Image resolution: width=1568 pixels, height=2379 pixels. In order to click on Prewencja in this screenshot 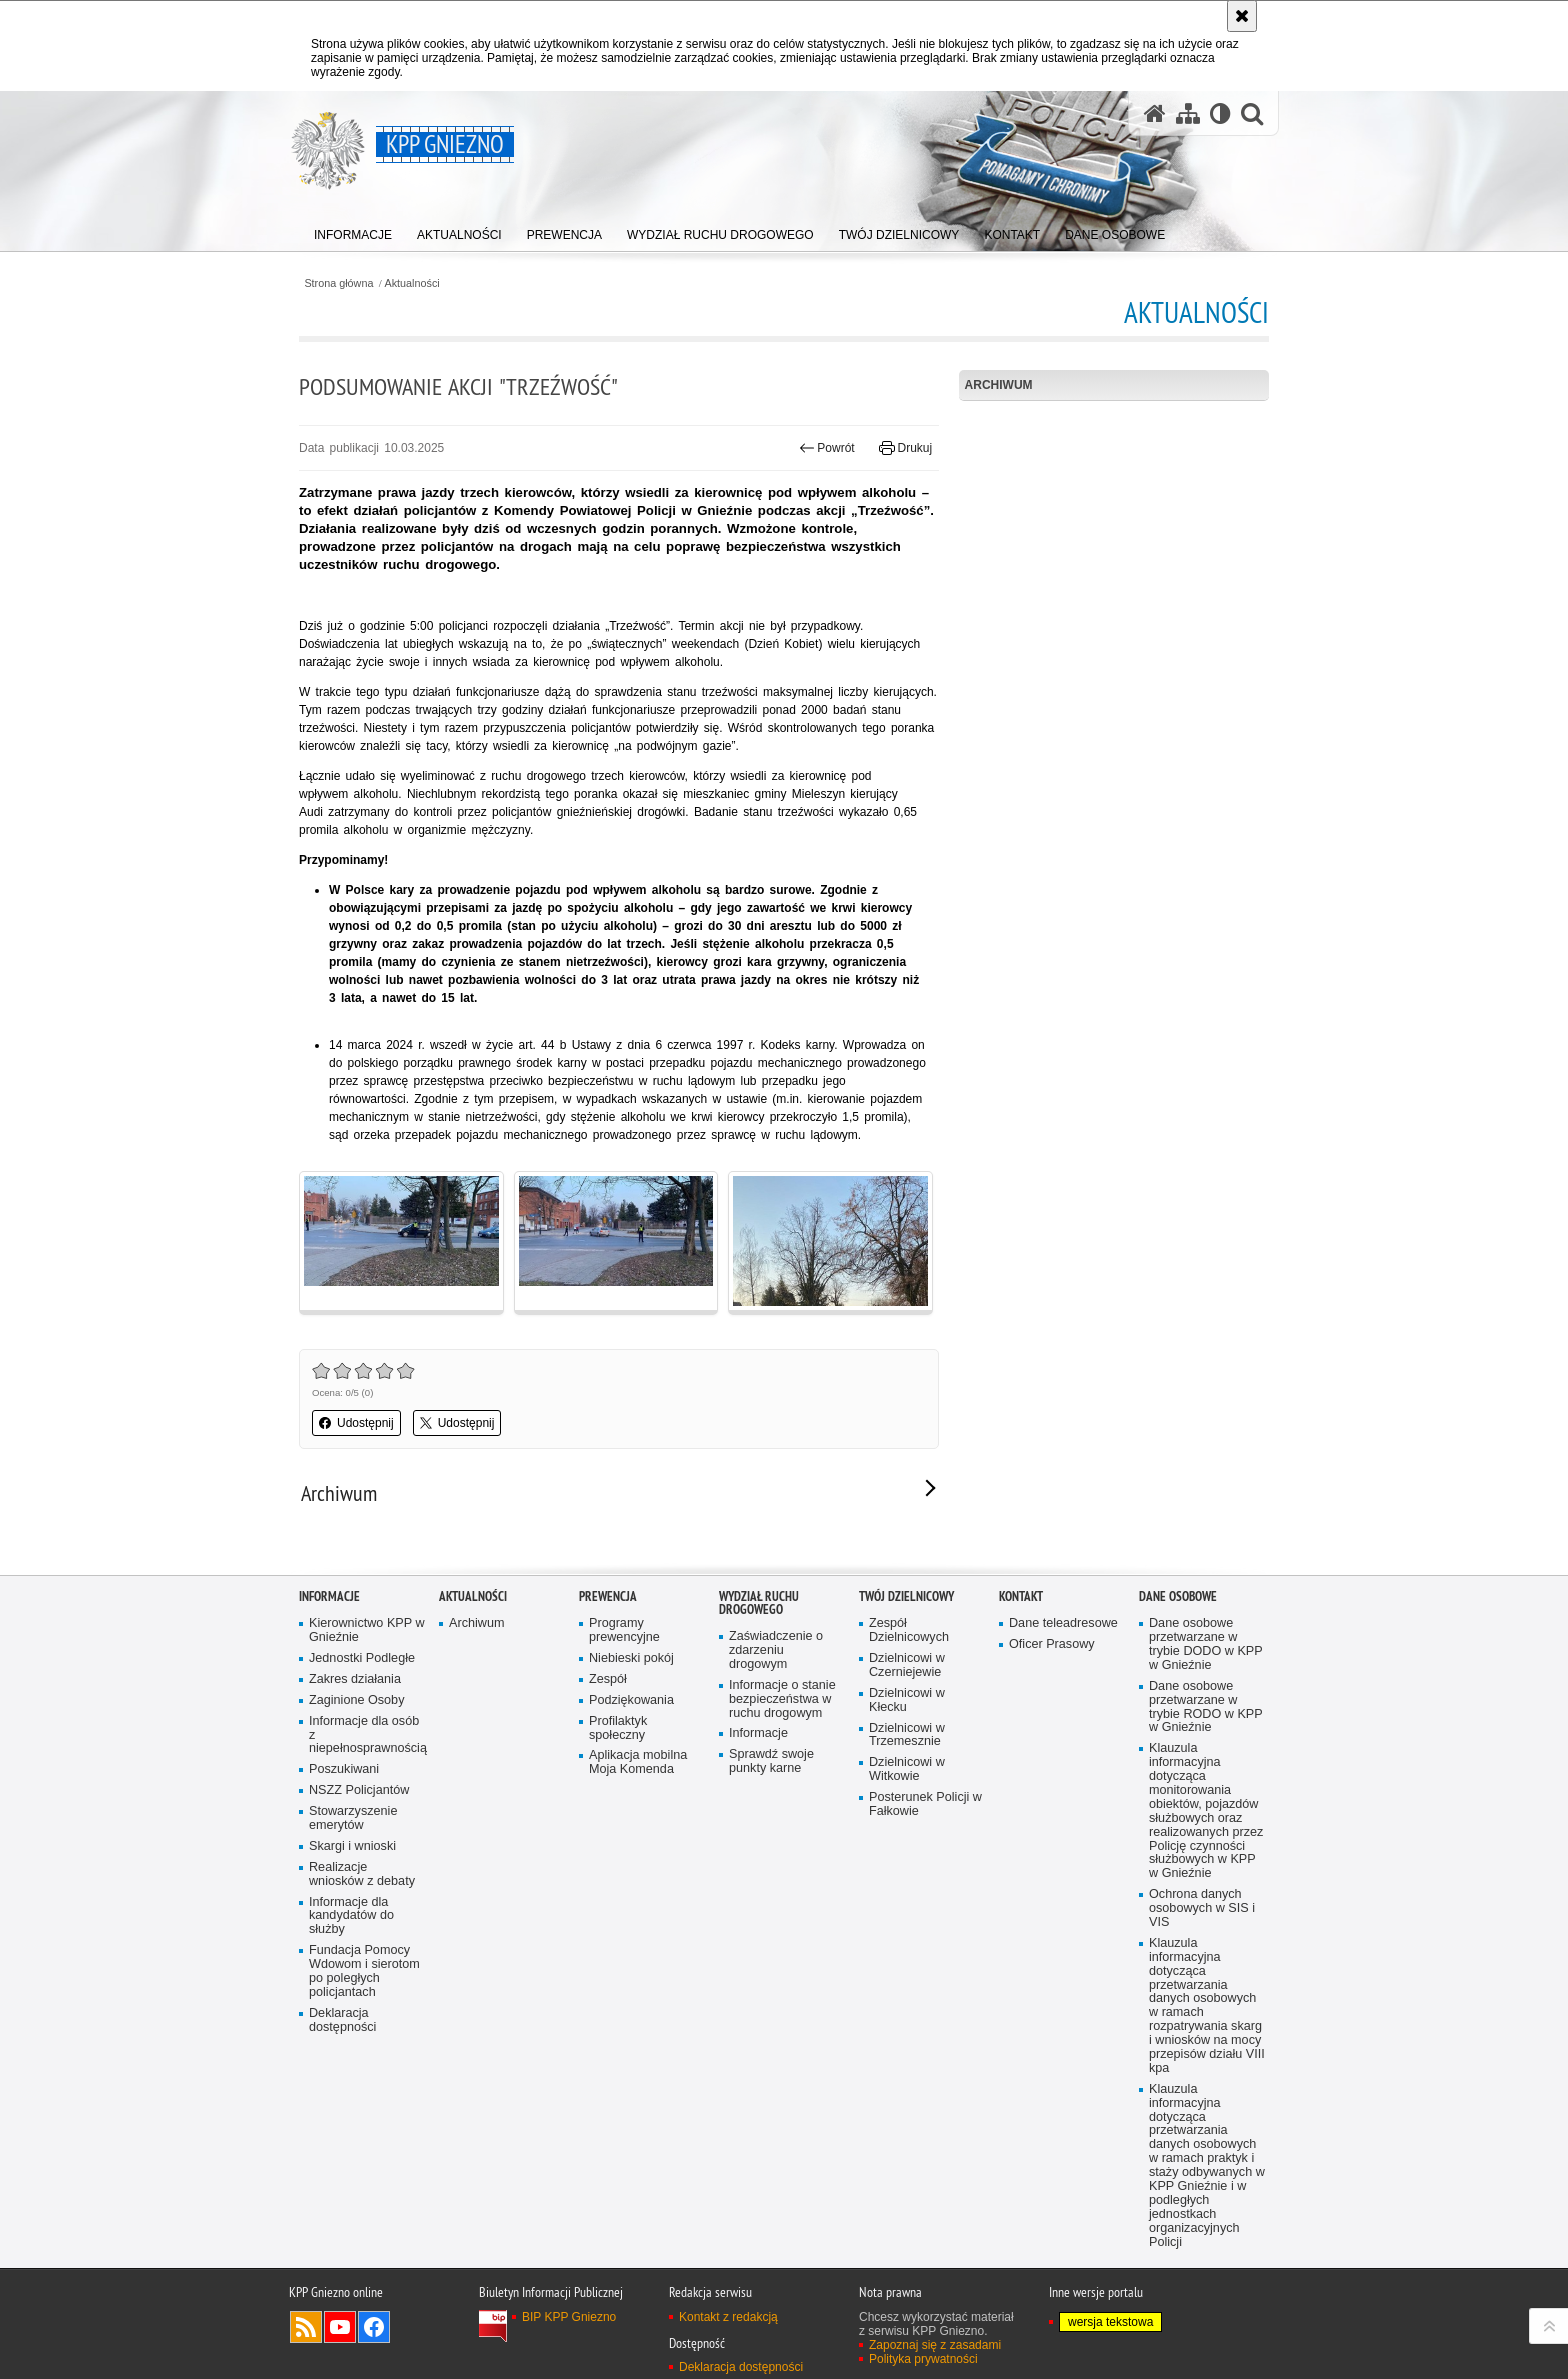, I will do `click(608, 1596)`.